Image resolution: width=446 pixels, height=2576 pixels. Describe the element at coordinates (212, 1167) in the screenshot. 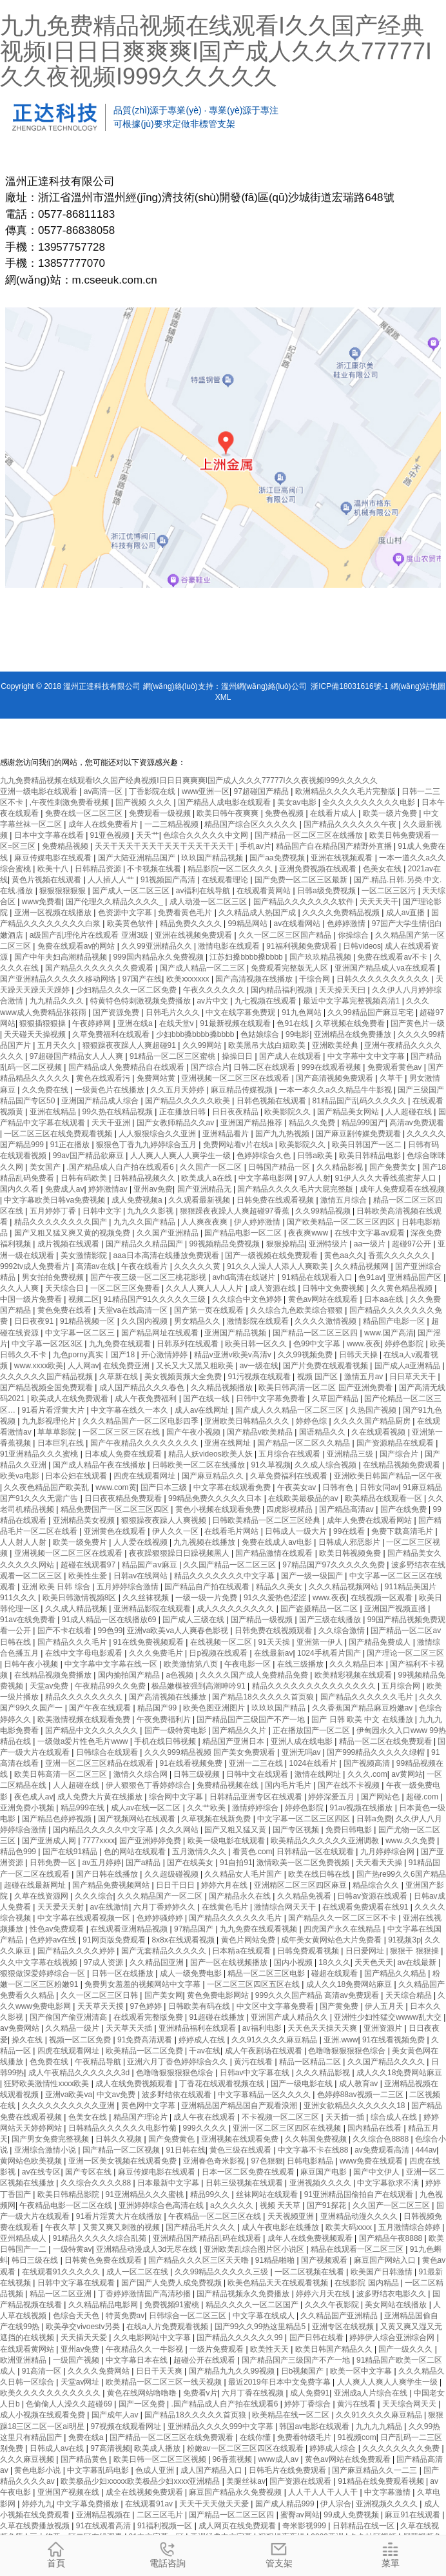

I see `久久国产一区二区` at that location.